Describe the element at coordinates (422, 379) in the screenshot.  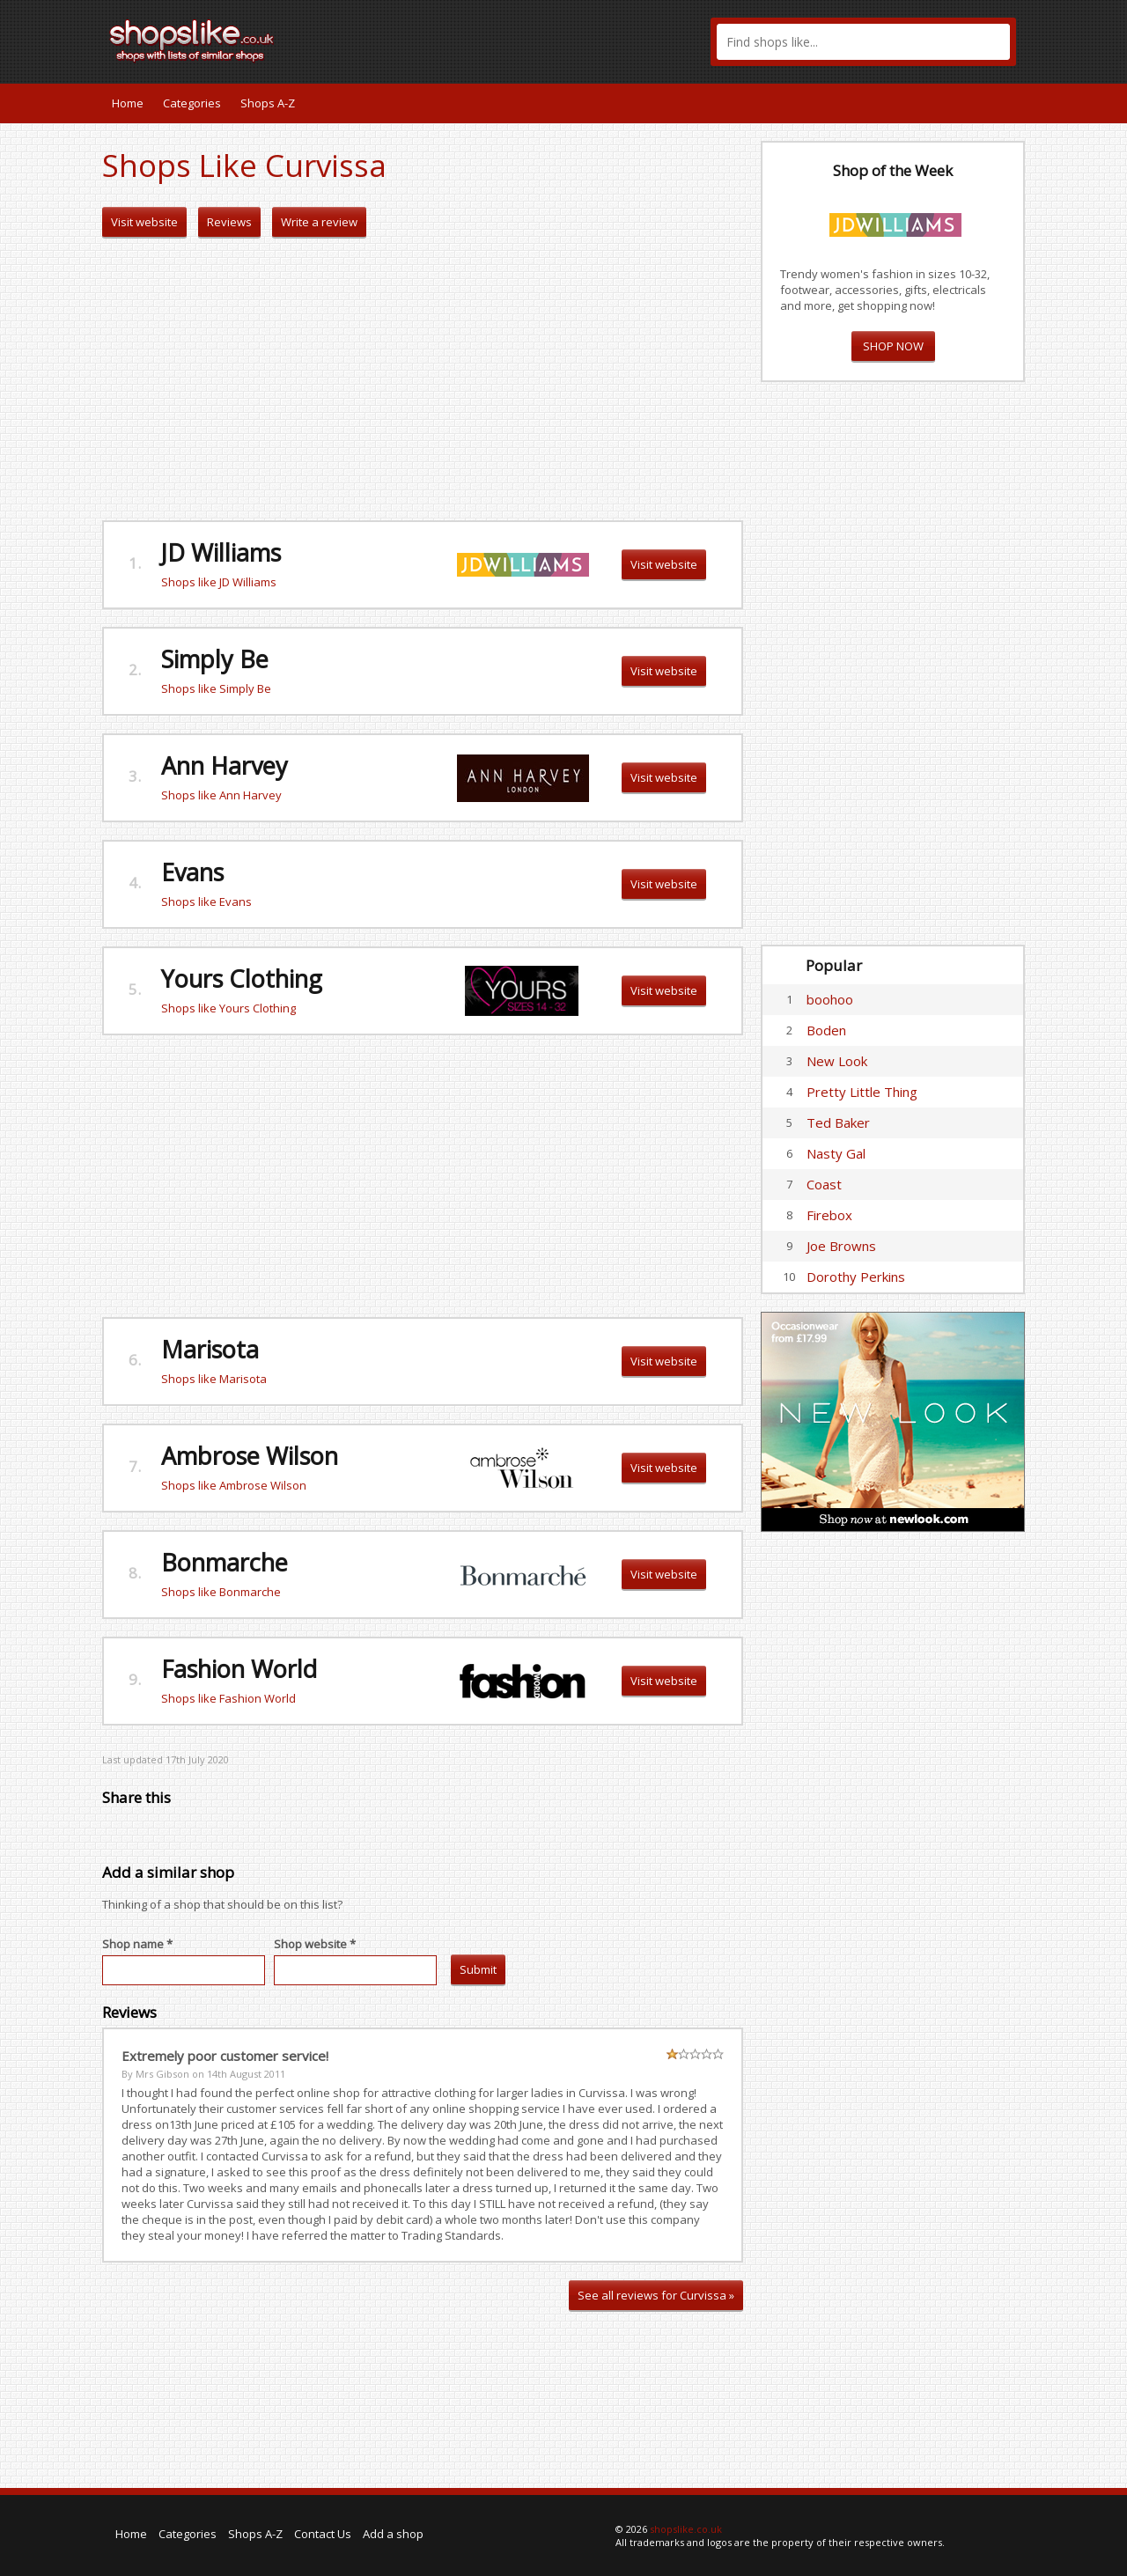
I see `[Advertisement]` at that location.